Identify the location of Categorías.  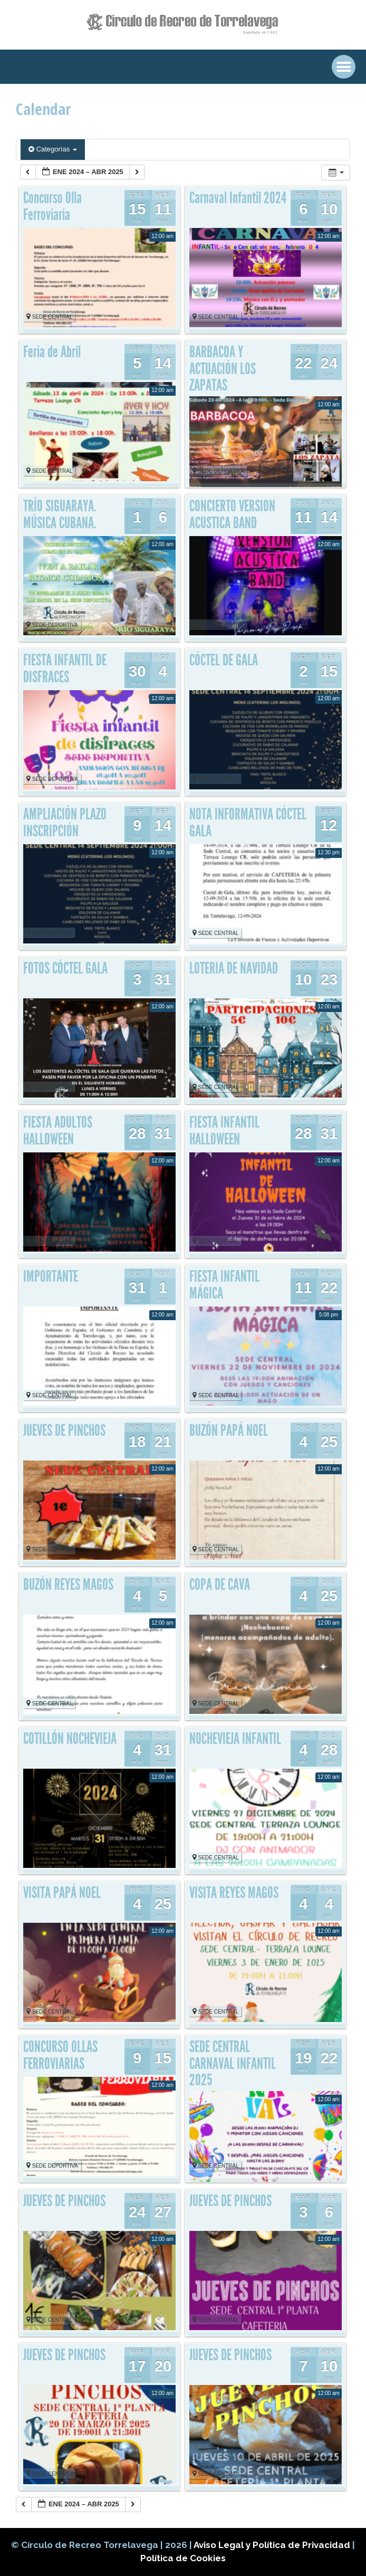
(52, 149).